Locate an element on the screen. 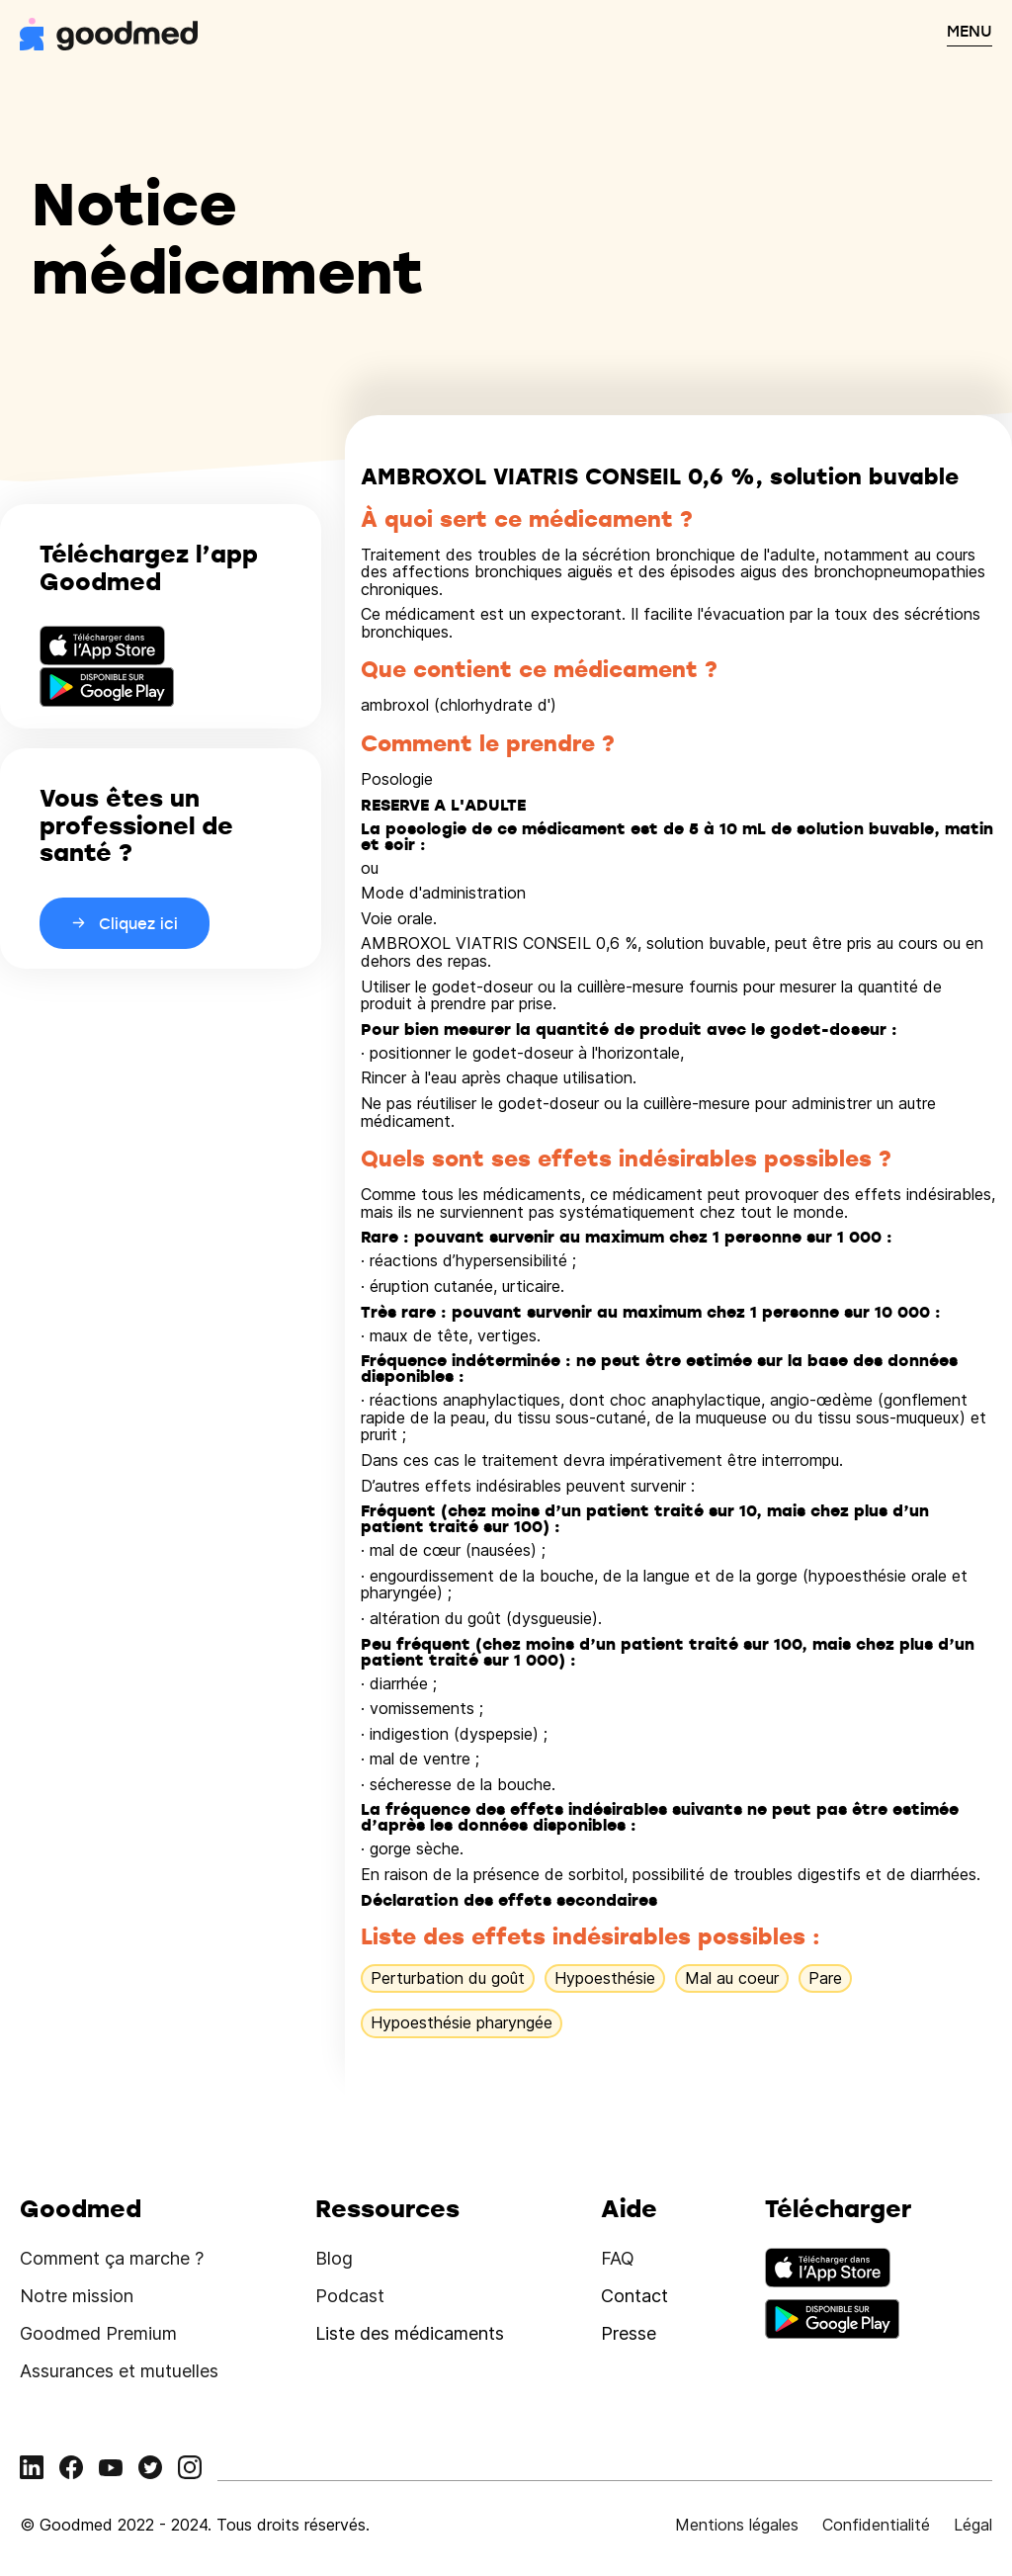 The width and height of the screenshot is (1012, 2576). Liste des médicaments is located at coordinates (409, 2333).